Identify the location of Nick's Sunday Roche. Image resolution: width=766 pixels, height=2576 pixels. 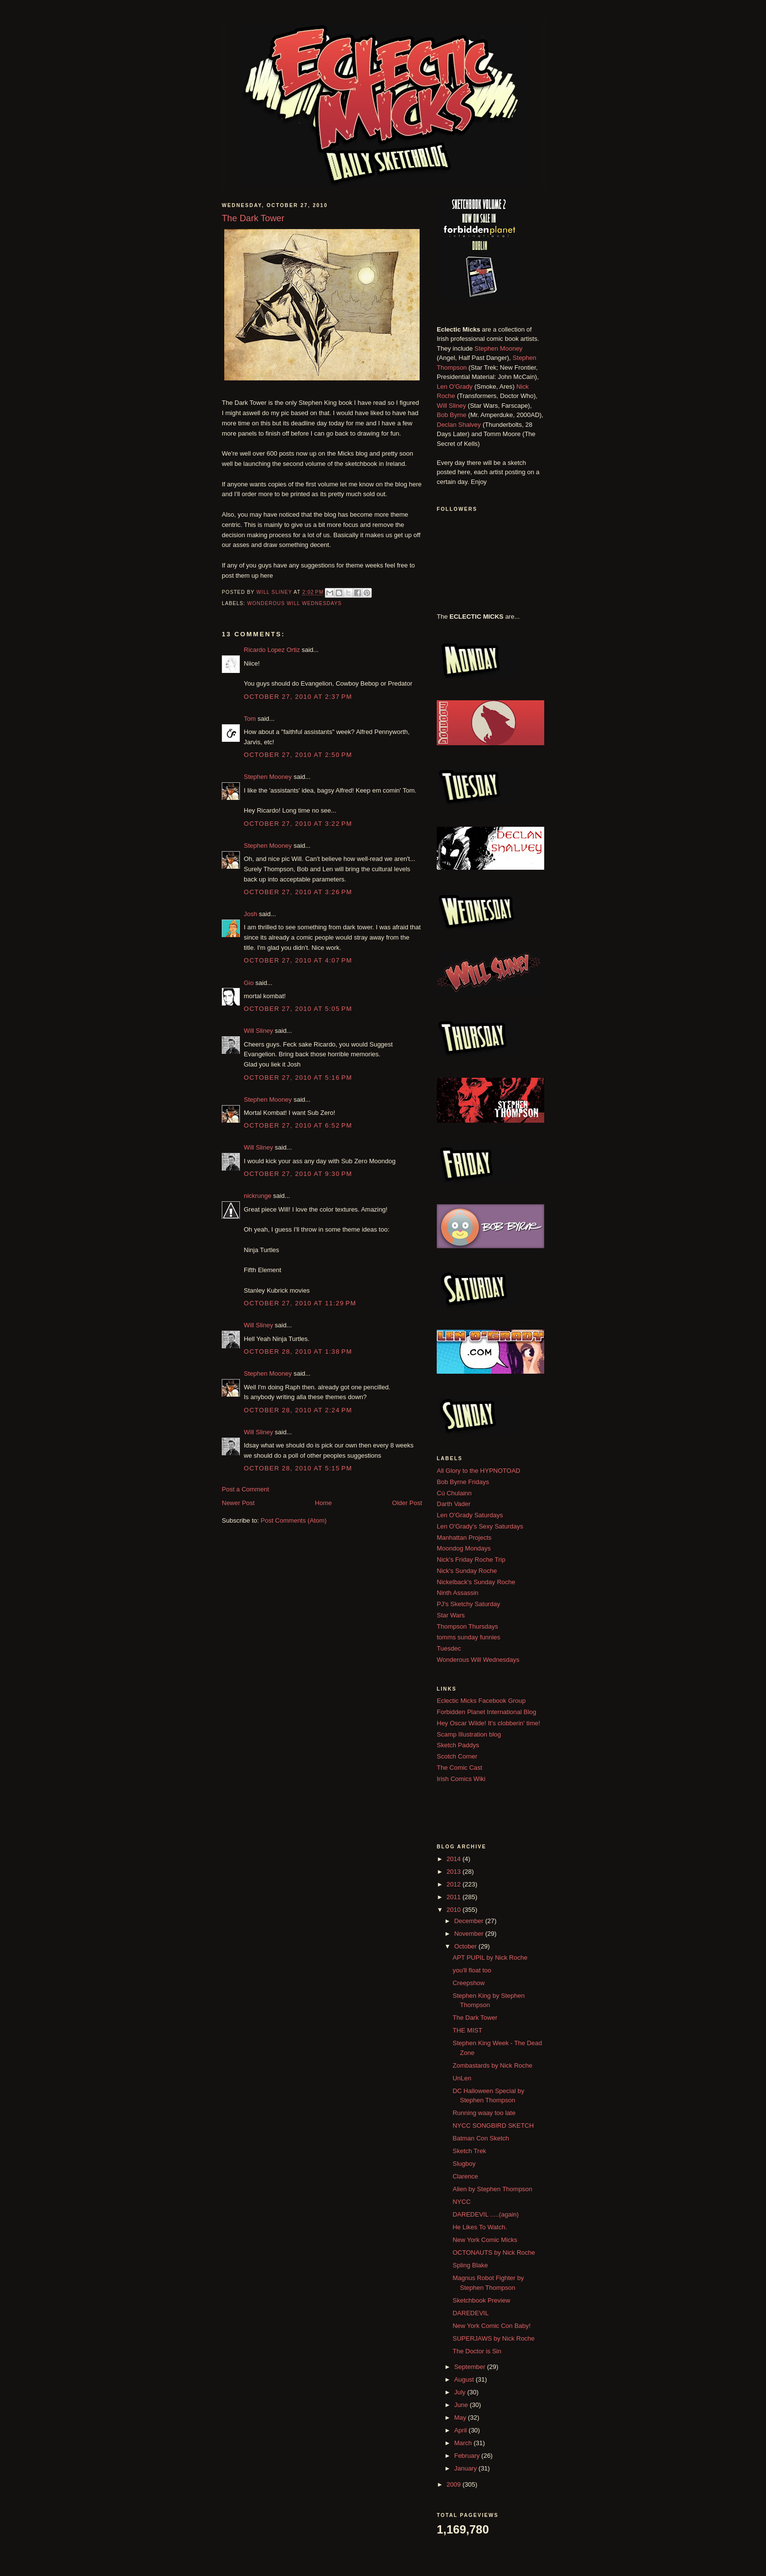
(467, 1570).